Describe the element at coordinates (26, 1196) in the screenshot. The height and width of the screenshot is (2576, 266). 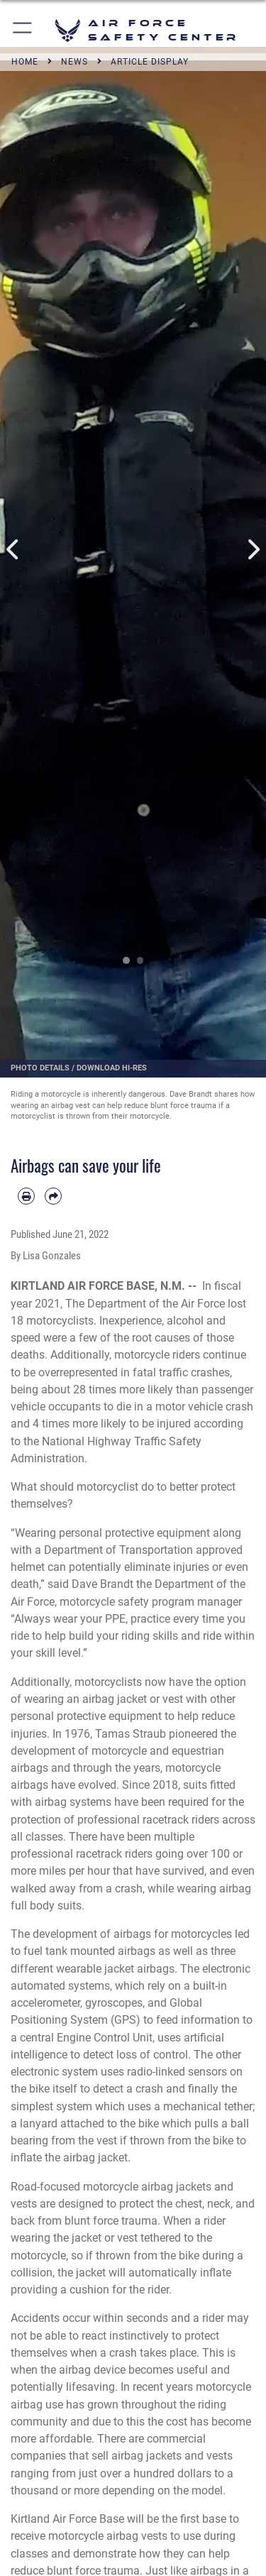
I see `[Print article]` at that location.